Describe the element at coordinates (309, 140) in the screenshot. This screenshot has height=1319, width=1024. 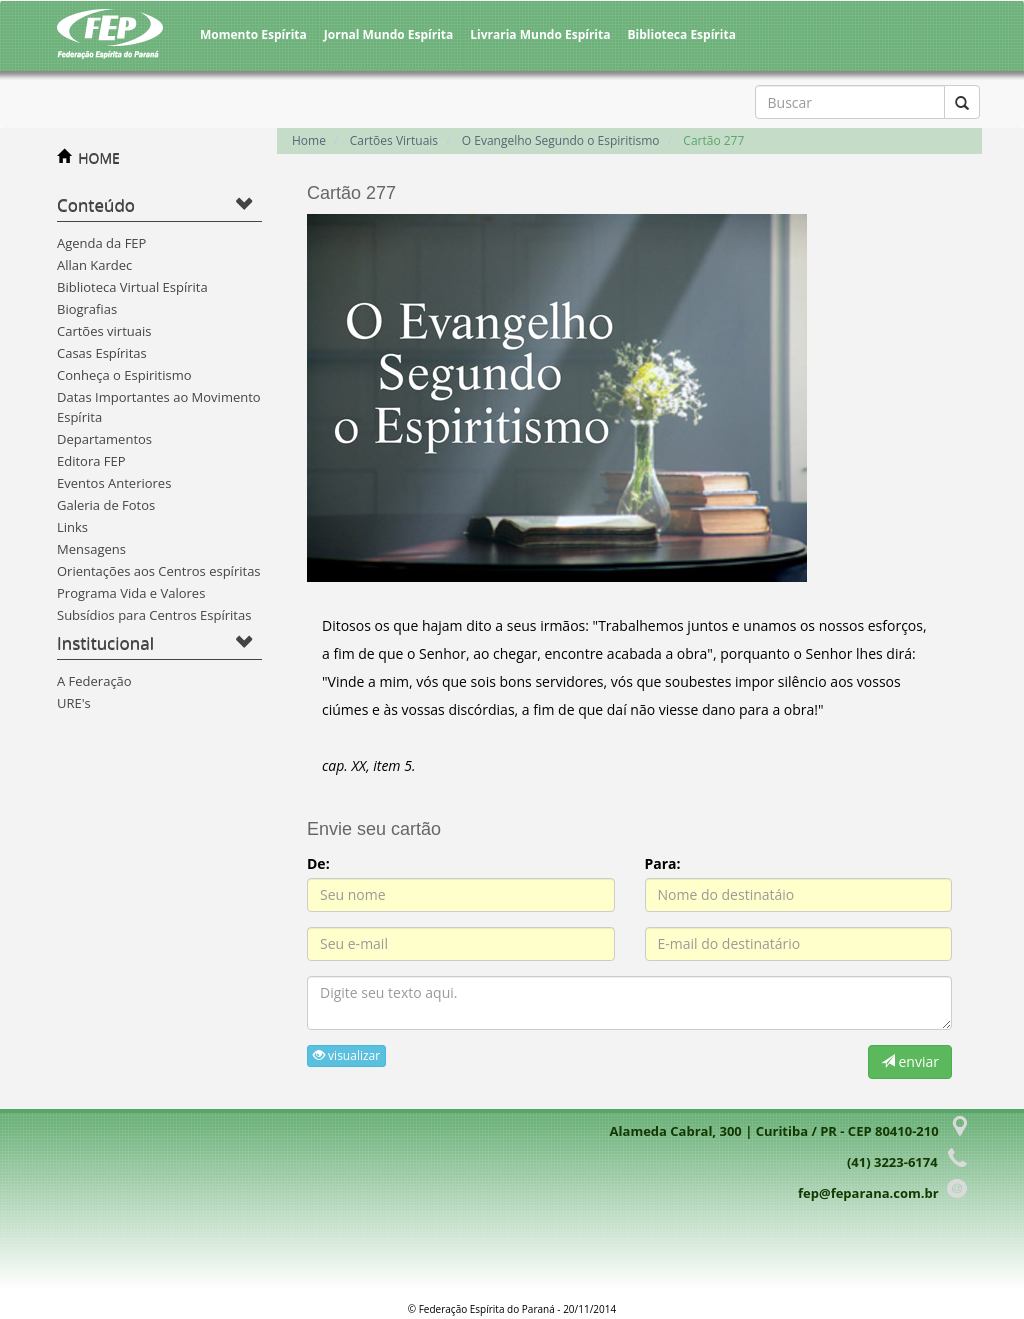
I see `Home` at that location.